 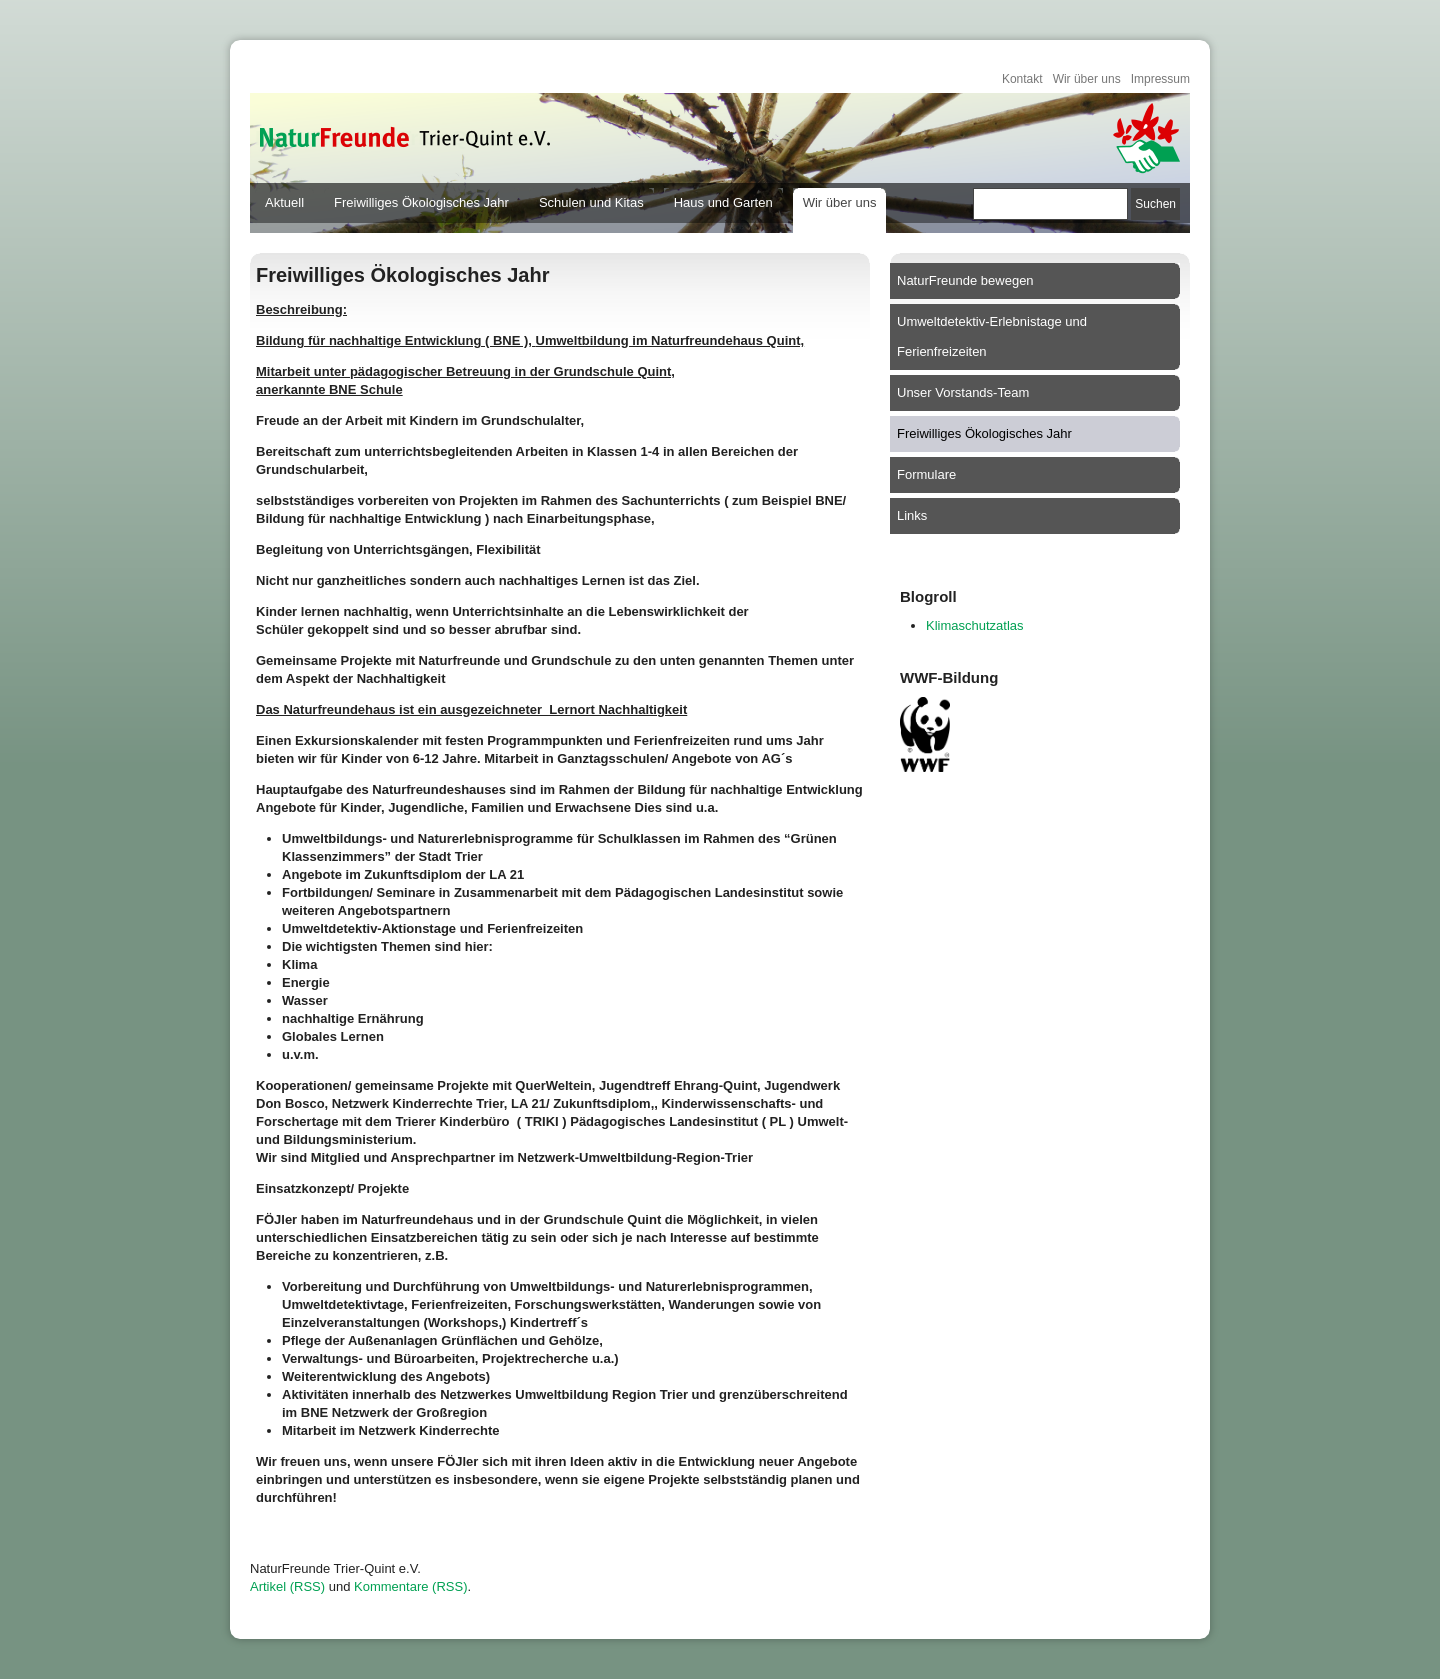 I want to click on Artikel (RSS), so click(x=287, y=1586).